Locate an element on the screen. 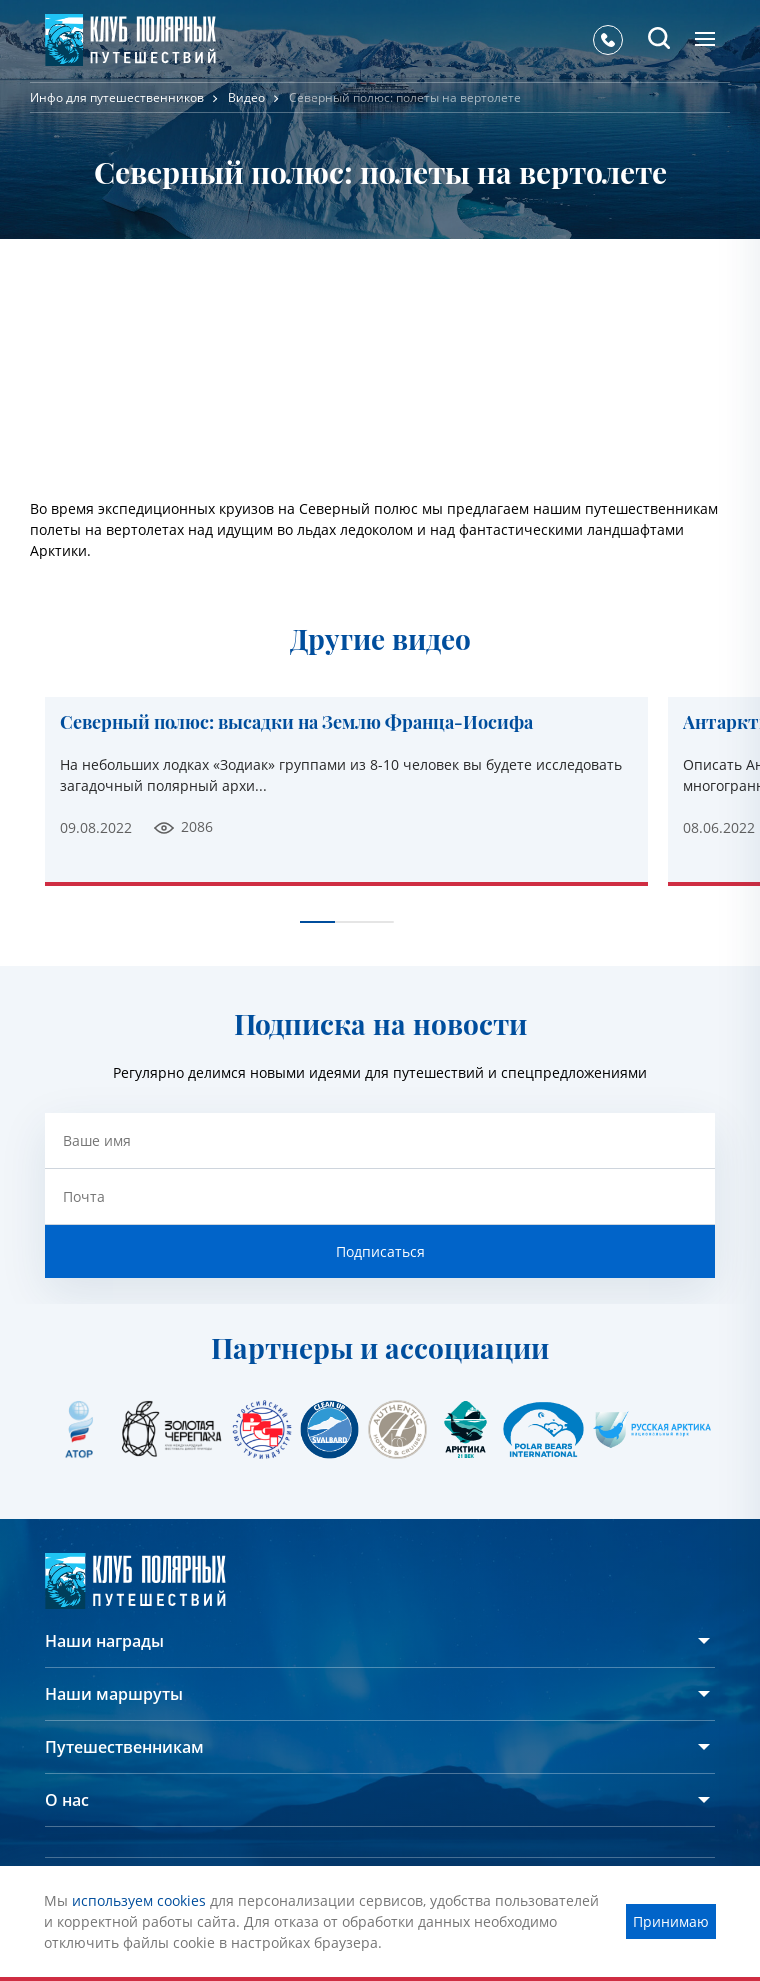  Инфо для путешественников is located at coordinates (117, 97).